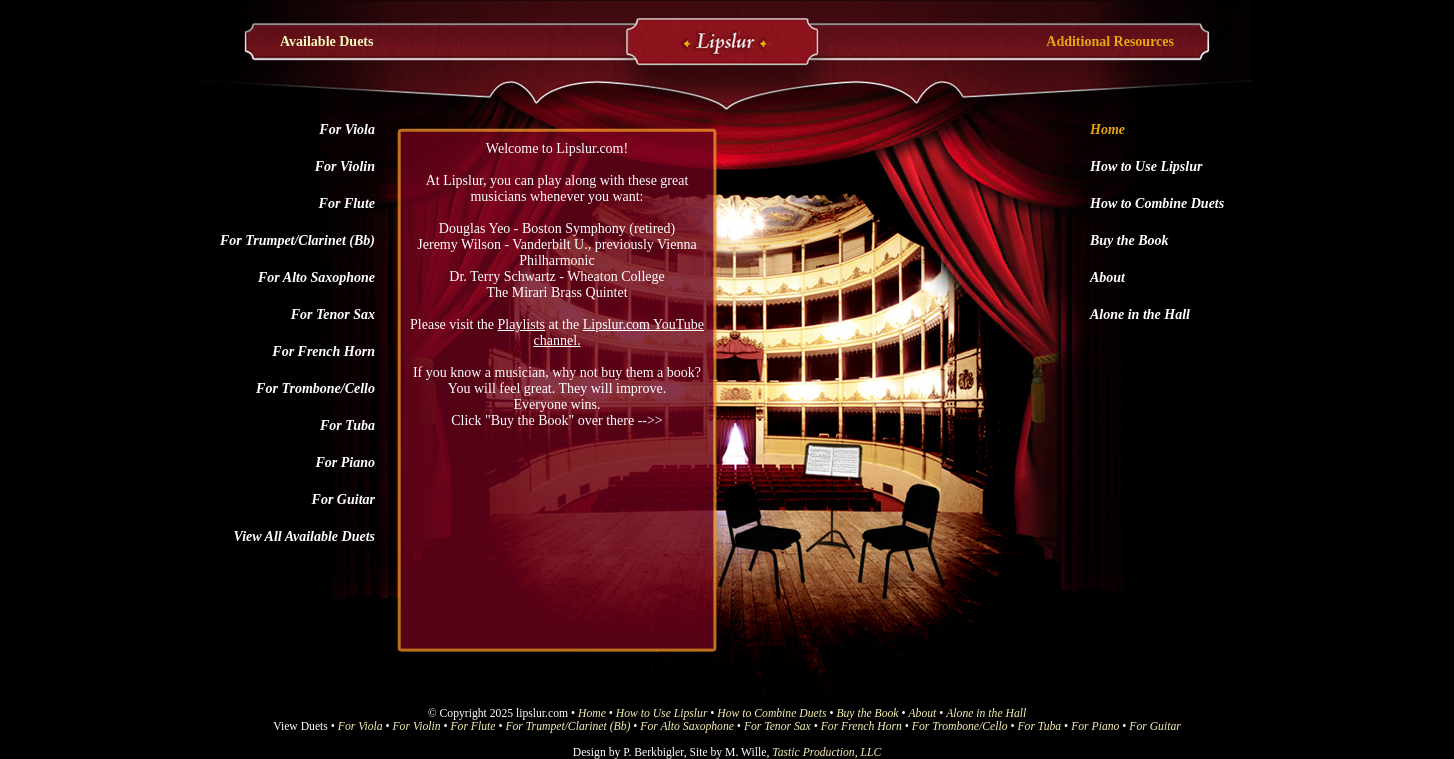 Image resolution: width=1454 pixels, height=759 pixels. Describe the element at coordinates (1146, 166) in the screenshot. I see `How to Use Lipslur` at that location.